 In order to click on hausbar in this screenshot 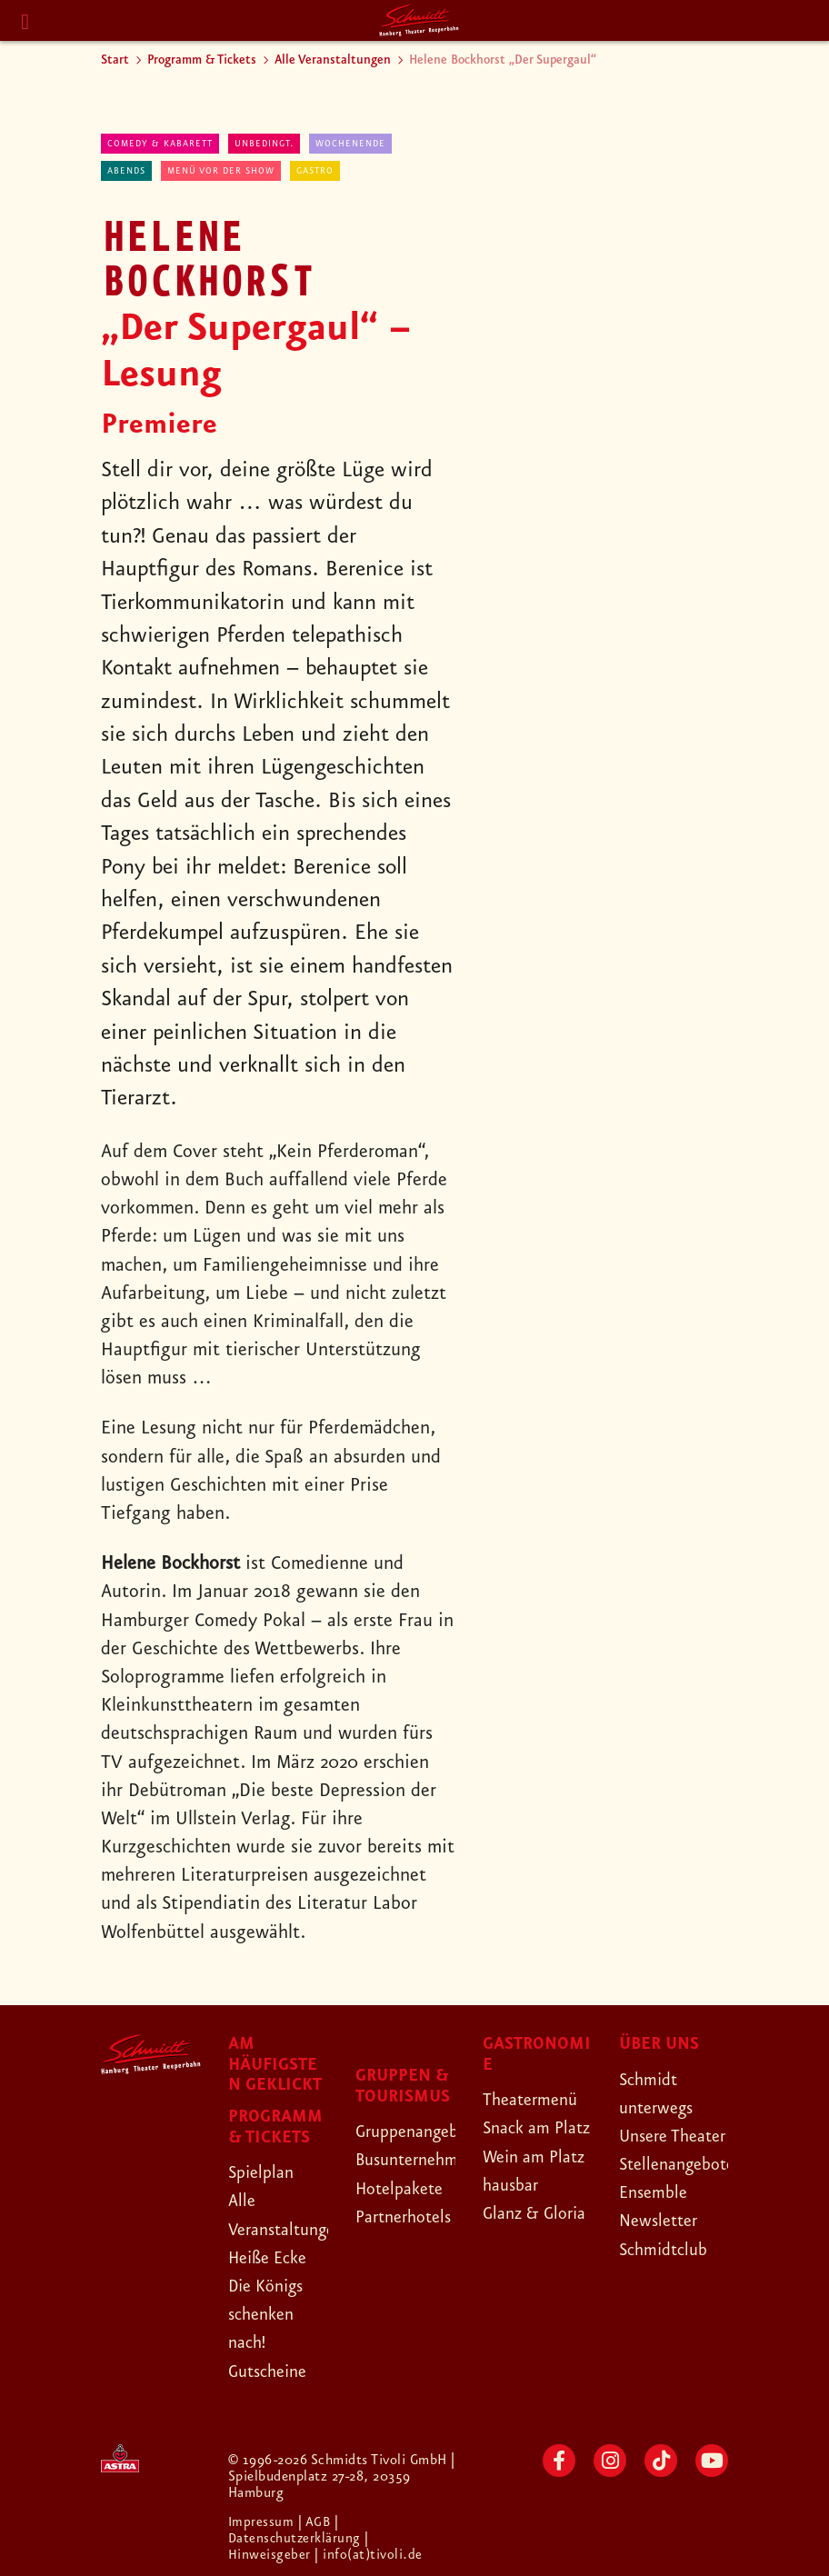, I will do `click(513, 2241)`.